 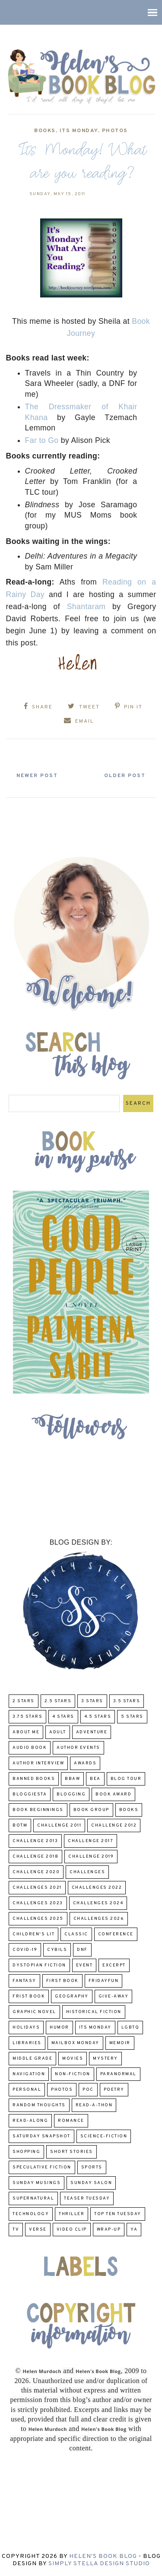 I want to click on challenges, so click(x=87, y=1872).